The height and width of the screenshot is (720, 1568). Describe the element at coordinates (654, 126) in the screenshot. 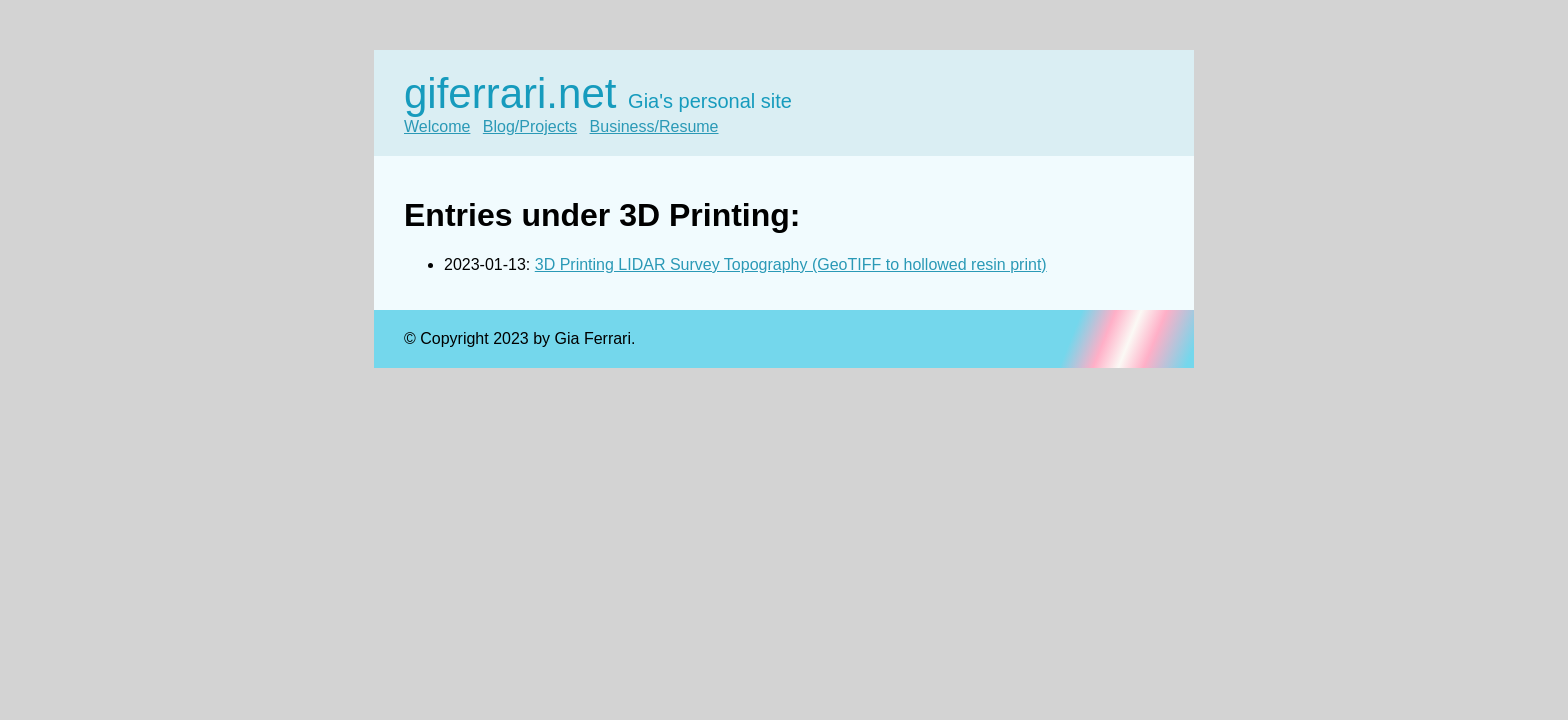

I see `Business/Resume` at that location.